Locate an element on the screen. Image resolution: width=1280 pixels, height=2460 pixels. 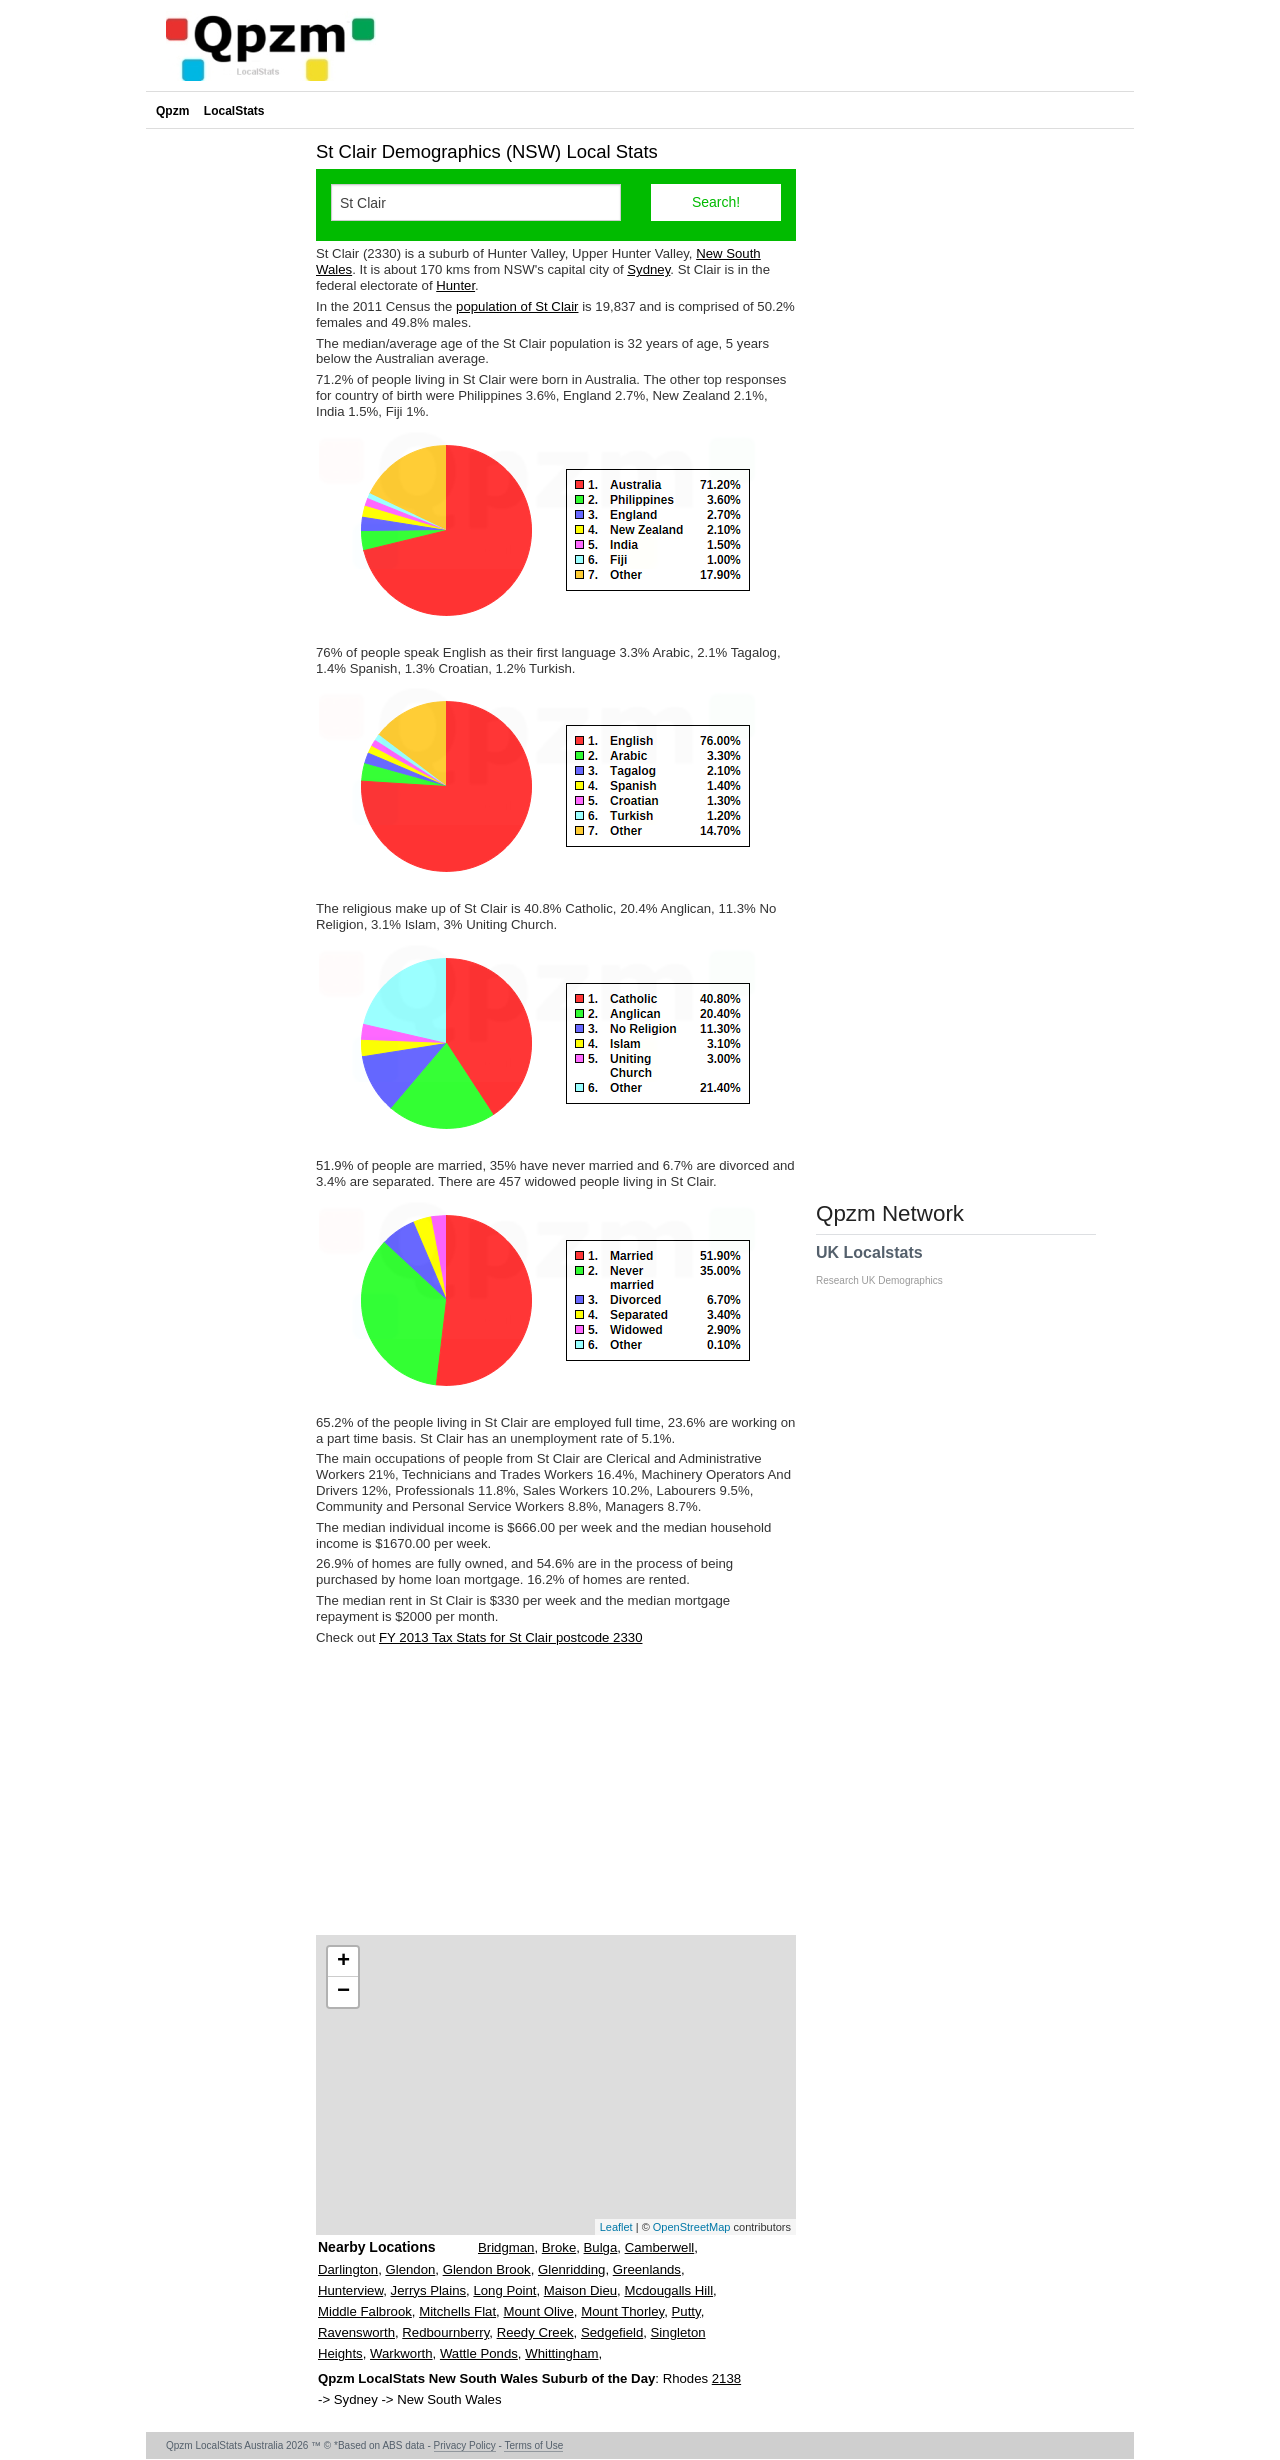
Darlington is located at coordinates (348, 2269).